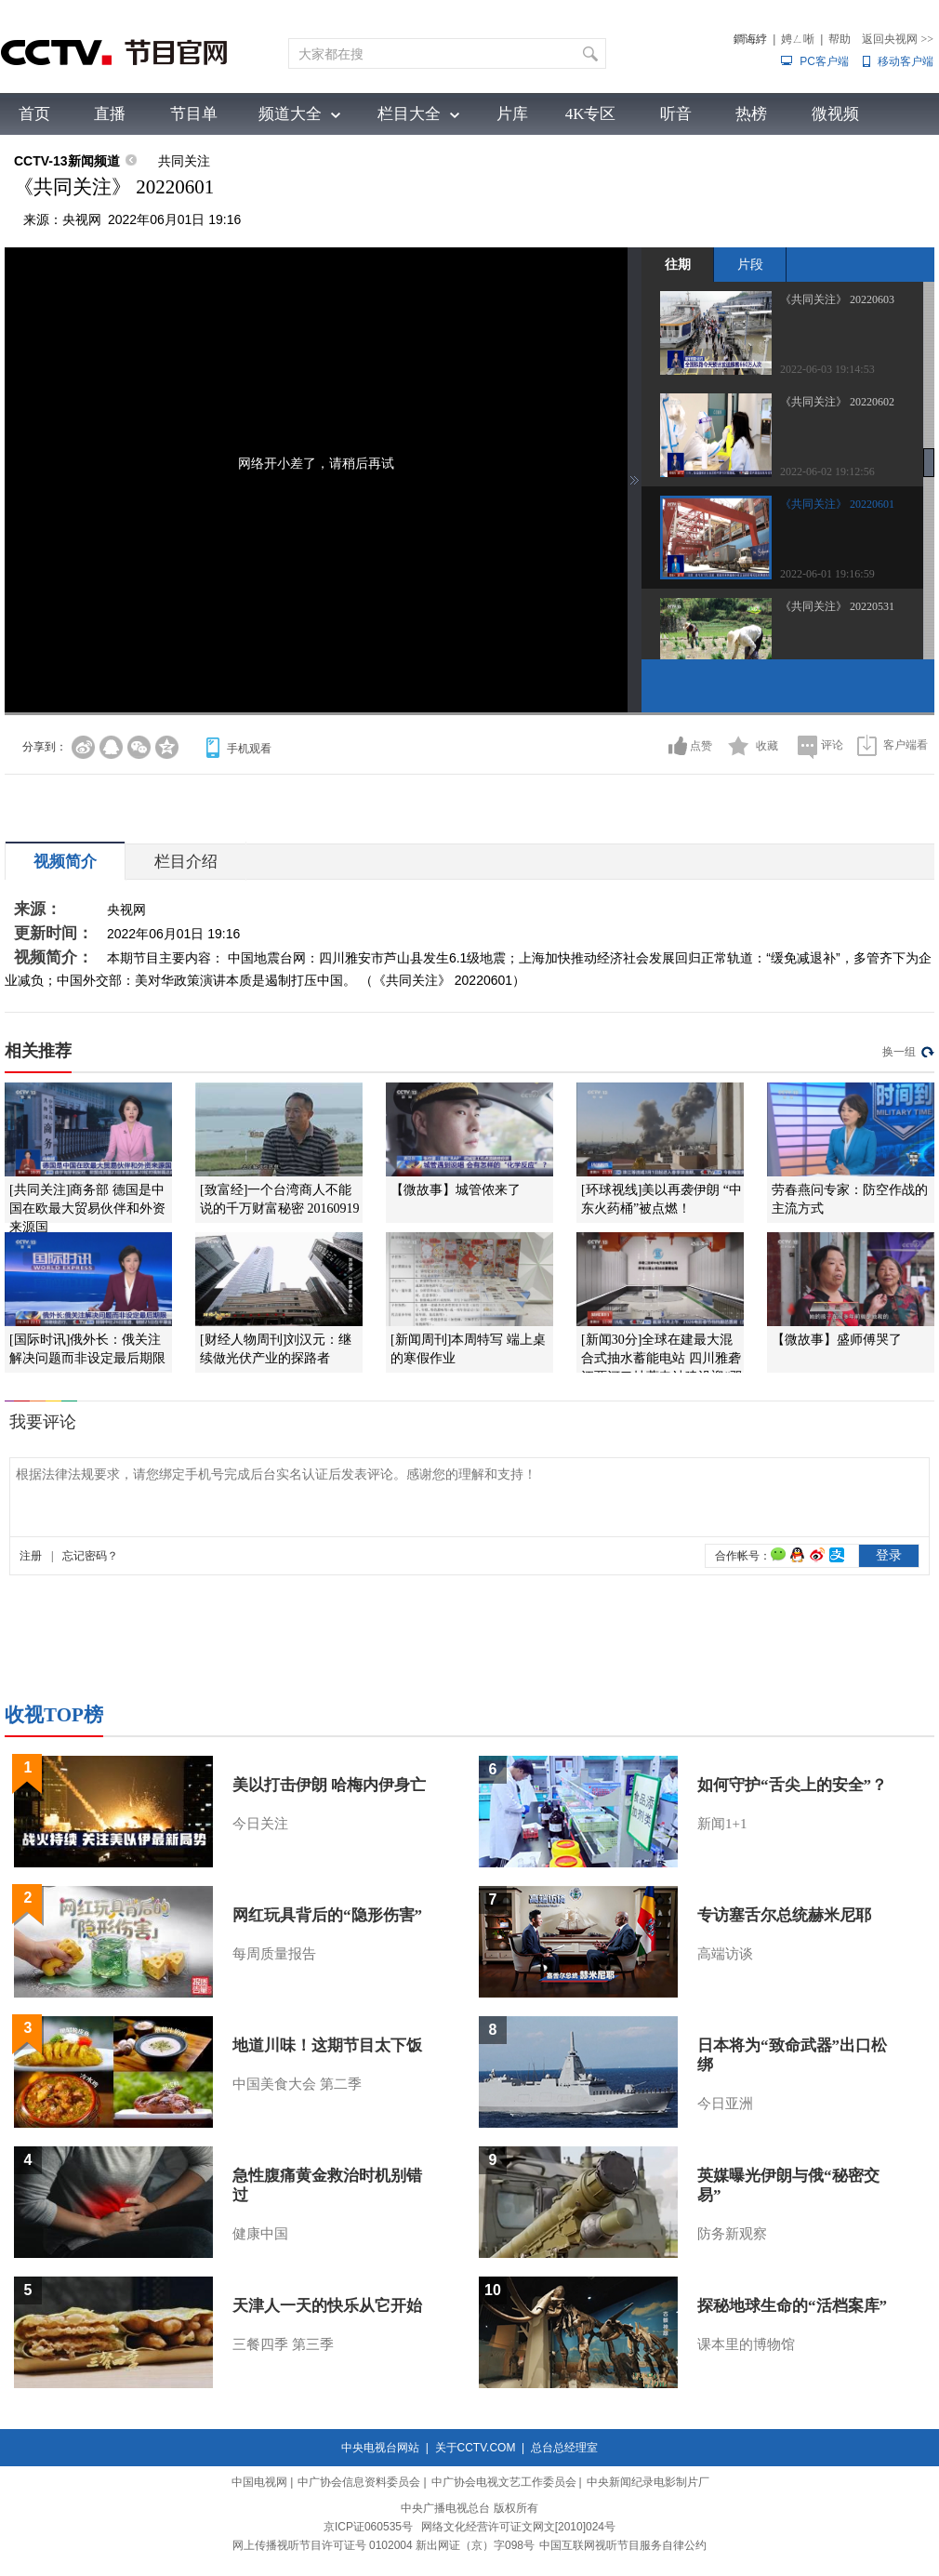 The height and width of the screenshot is (2576, 939). Describe the element at coordinates (905, 61) in the screenshot. I see `移动客户端` at that location.